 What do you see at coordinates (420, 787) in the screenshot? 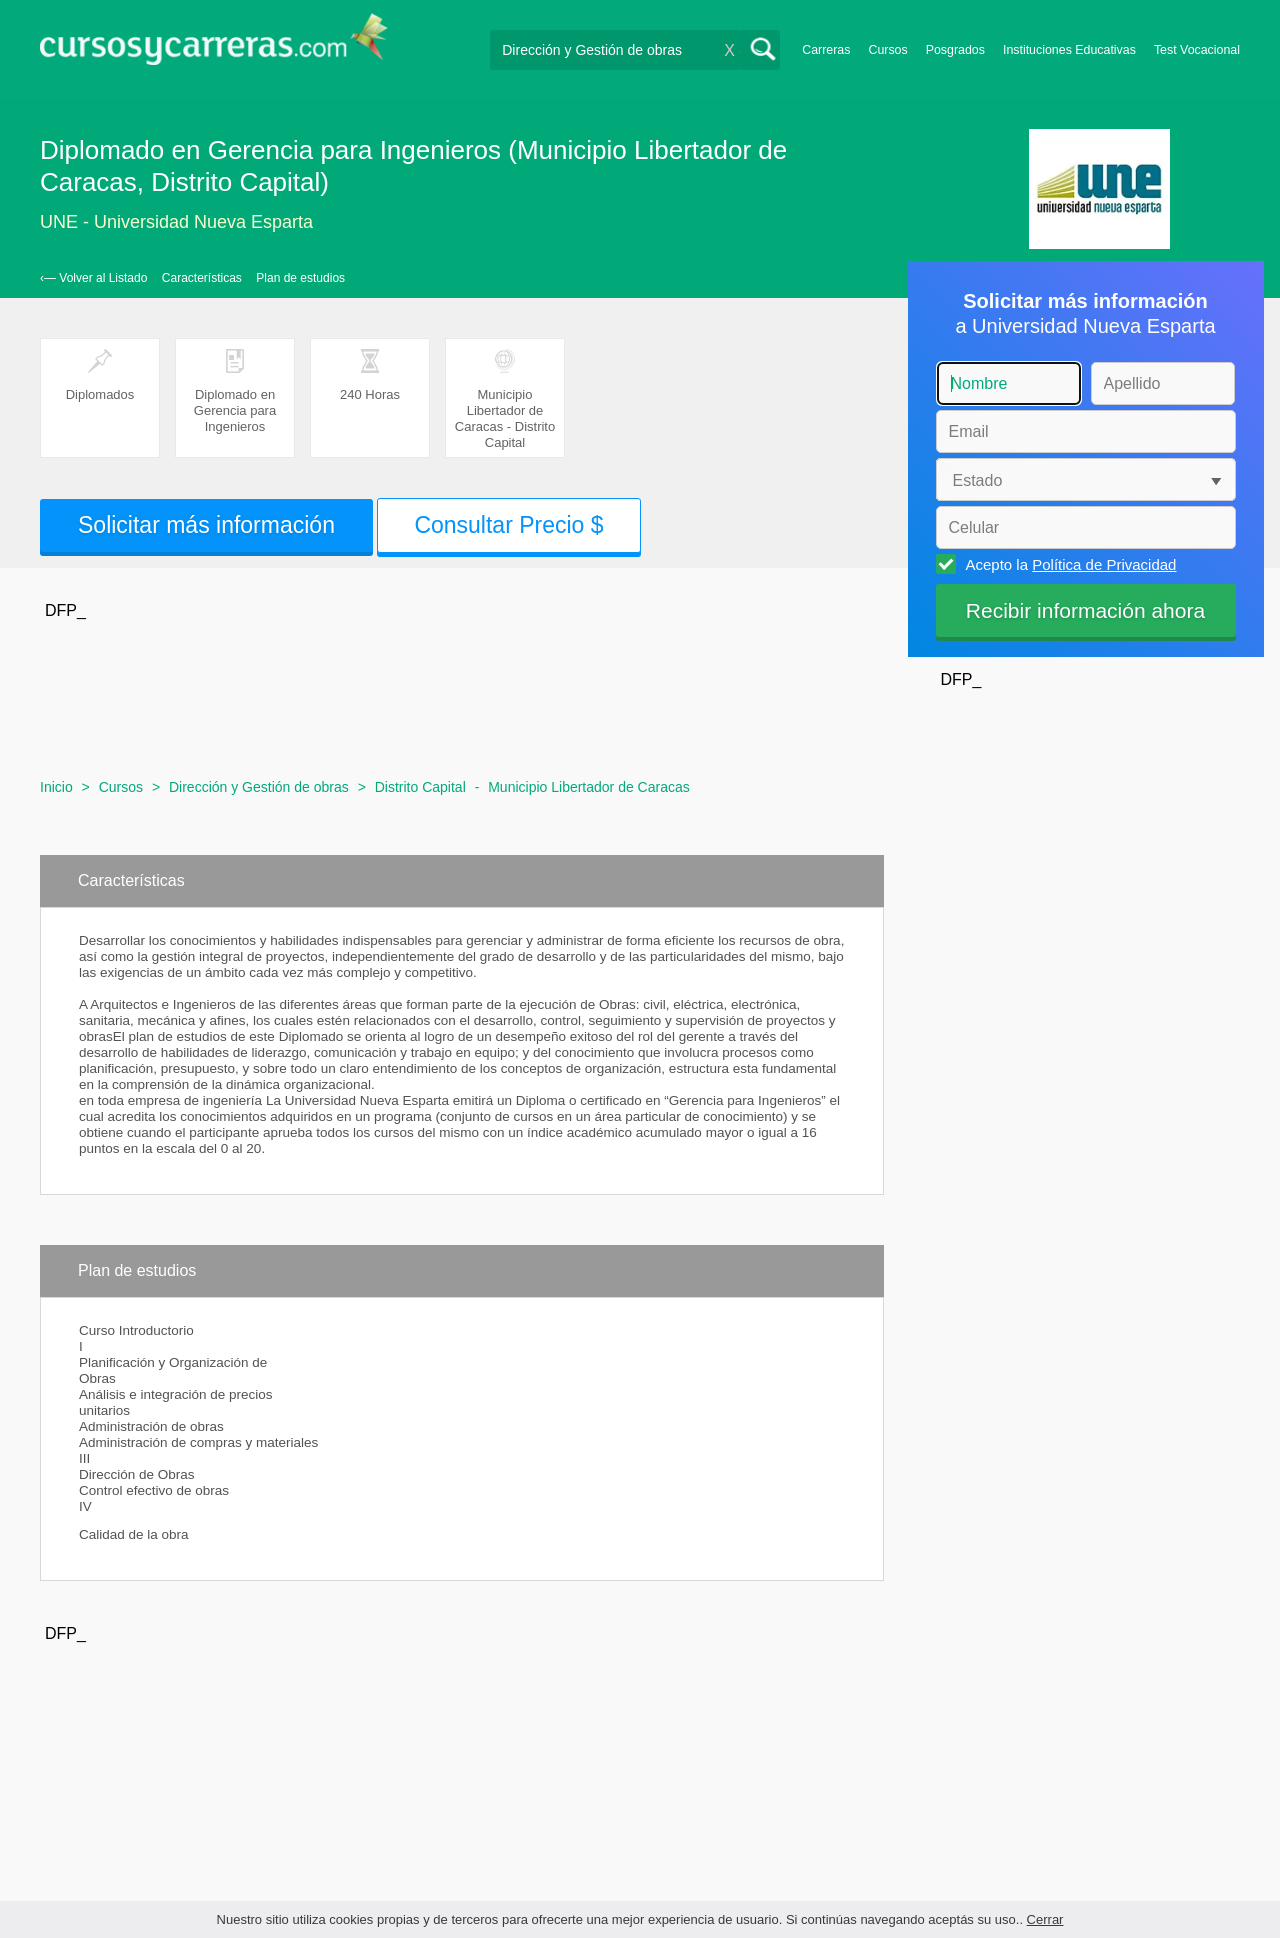
I see `Distrito Capital` at bounding box center [420, 787].